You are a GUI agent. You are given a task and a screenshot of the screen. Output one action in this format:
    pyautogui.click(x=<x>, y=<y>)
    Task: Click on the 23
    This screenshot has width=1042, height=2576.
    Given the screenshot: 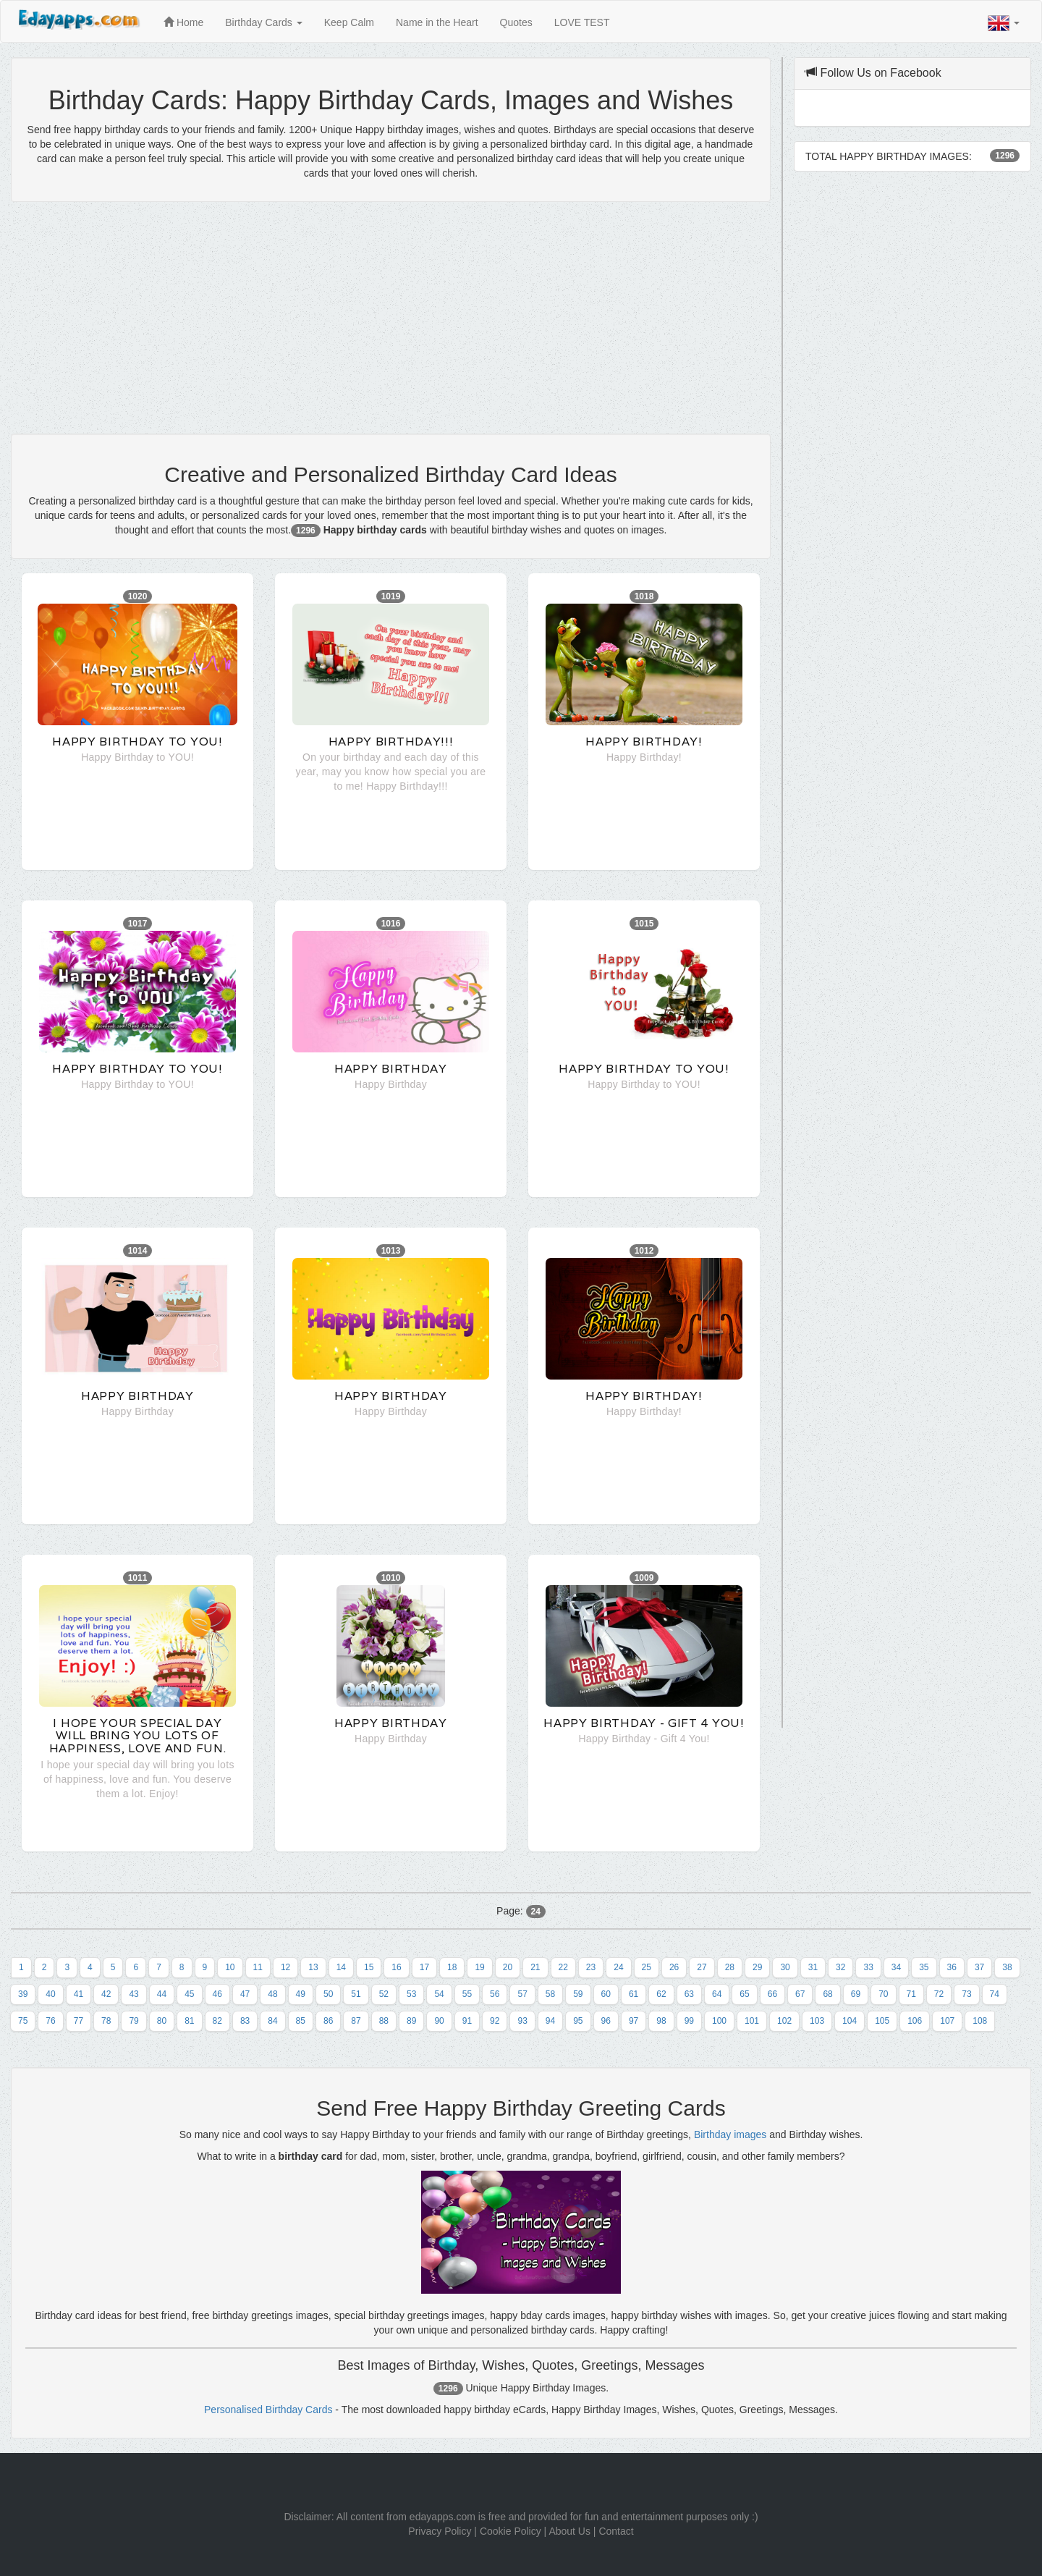 What is the action you would take?
    pyautogui.click(x=591, y=1967)
    